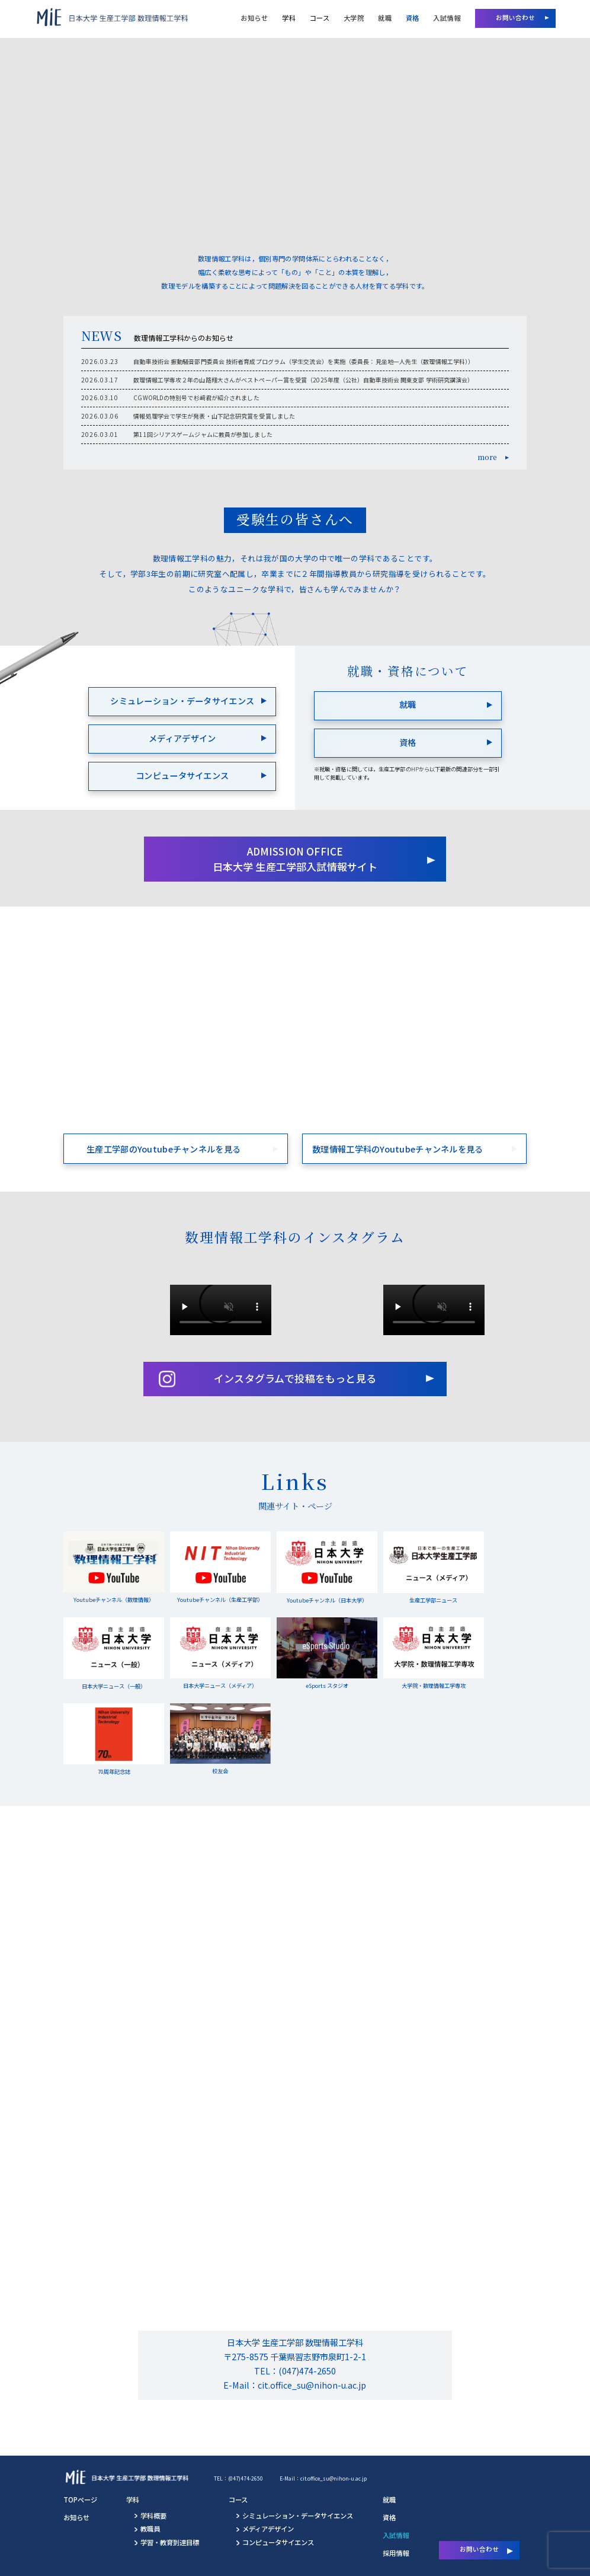 The image size is (590, 2576). I want to click on お問い合わせ, so click(516, 17).